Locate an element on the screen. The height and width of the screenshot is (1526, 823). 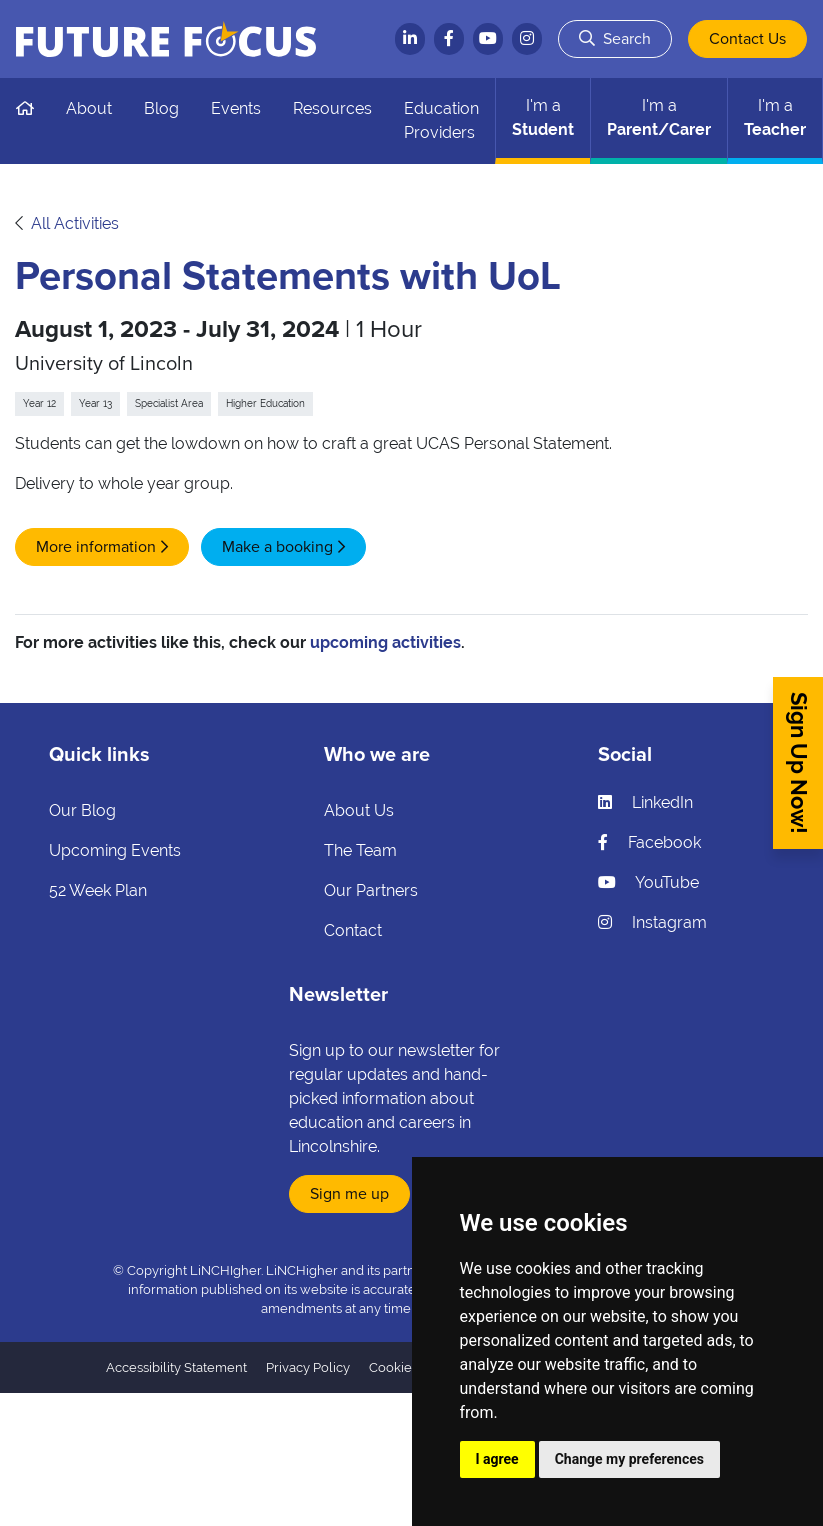
Our Partners is located at coordinates (371, 890).